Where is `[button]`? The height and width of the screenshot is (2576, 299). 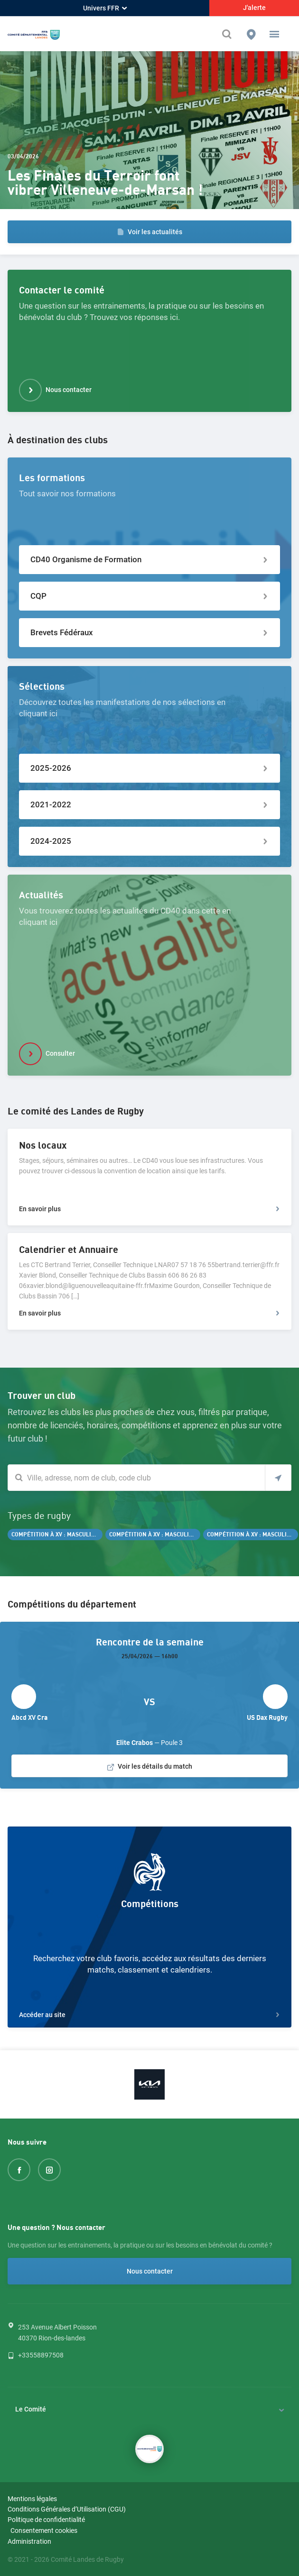
[button] is located at coordinates (274, 34).